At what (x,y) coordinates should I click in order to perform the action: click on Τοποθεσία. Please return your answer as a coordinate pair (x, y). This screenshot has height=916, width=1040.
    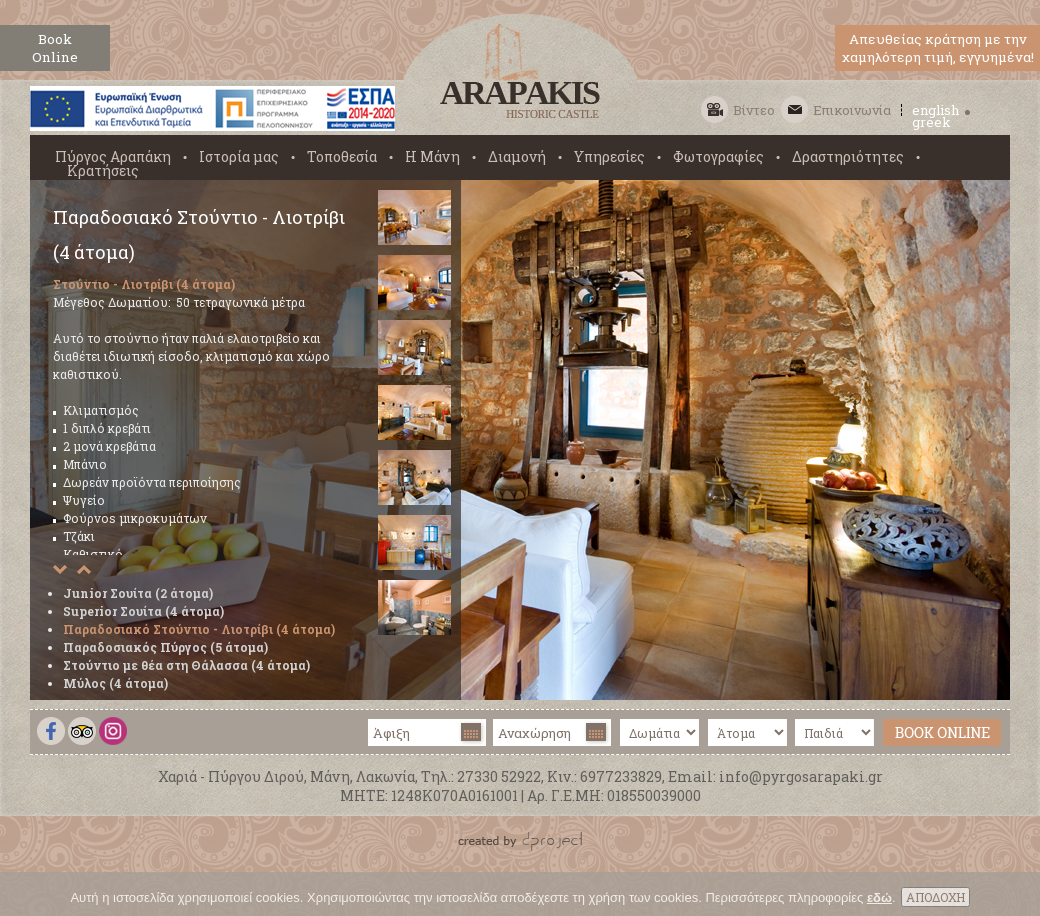
    Looking at the image, I should click on (342, 157).